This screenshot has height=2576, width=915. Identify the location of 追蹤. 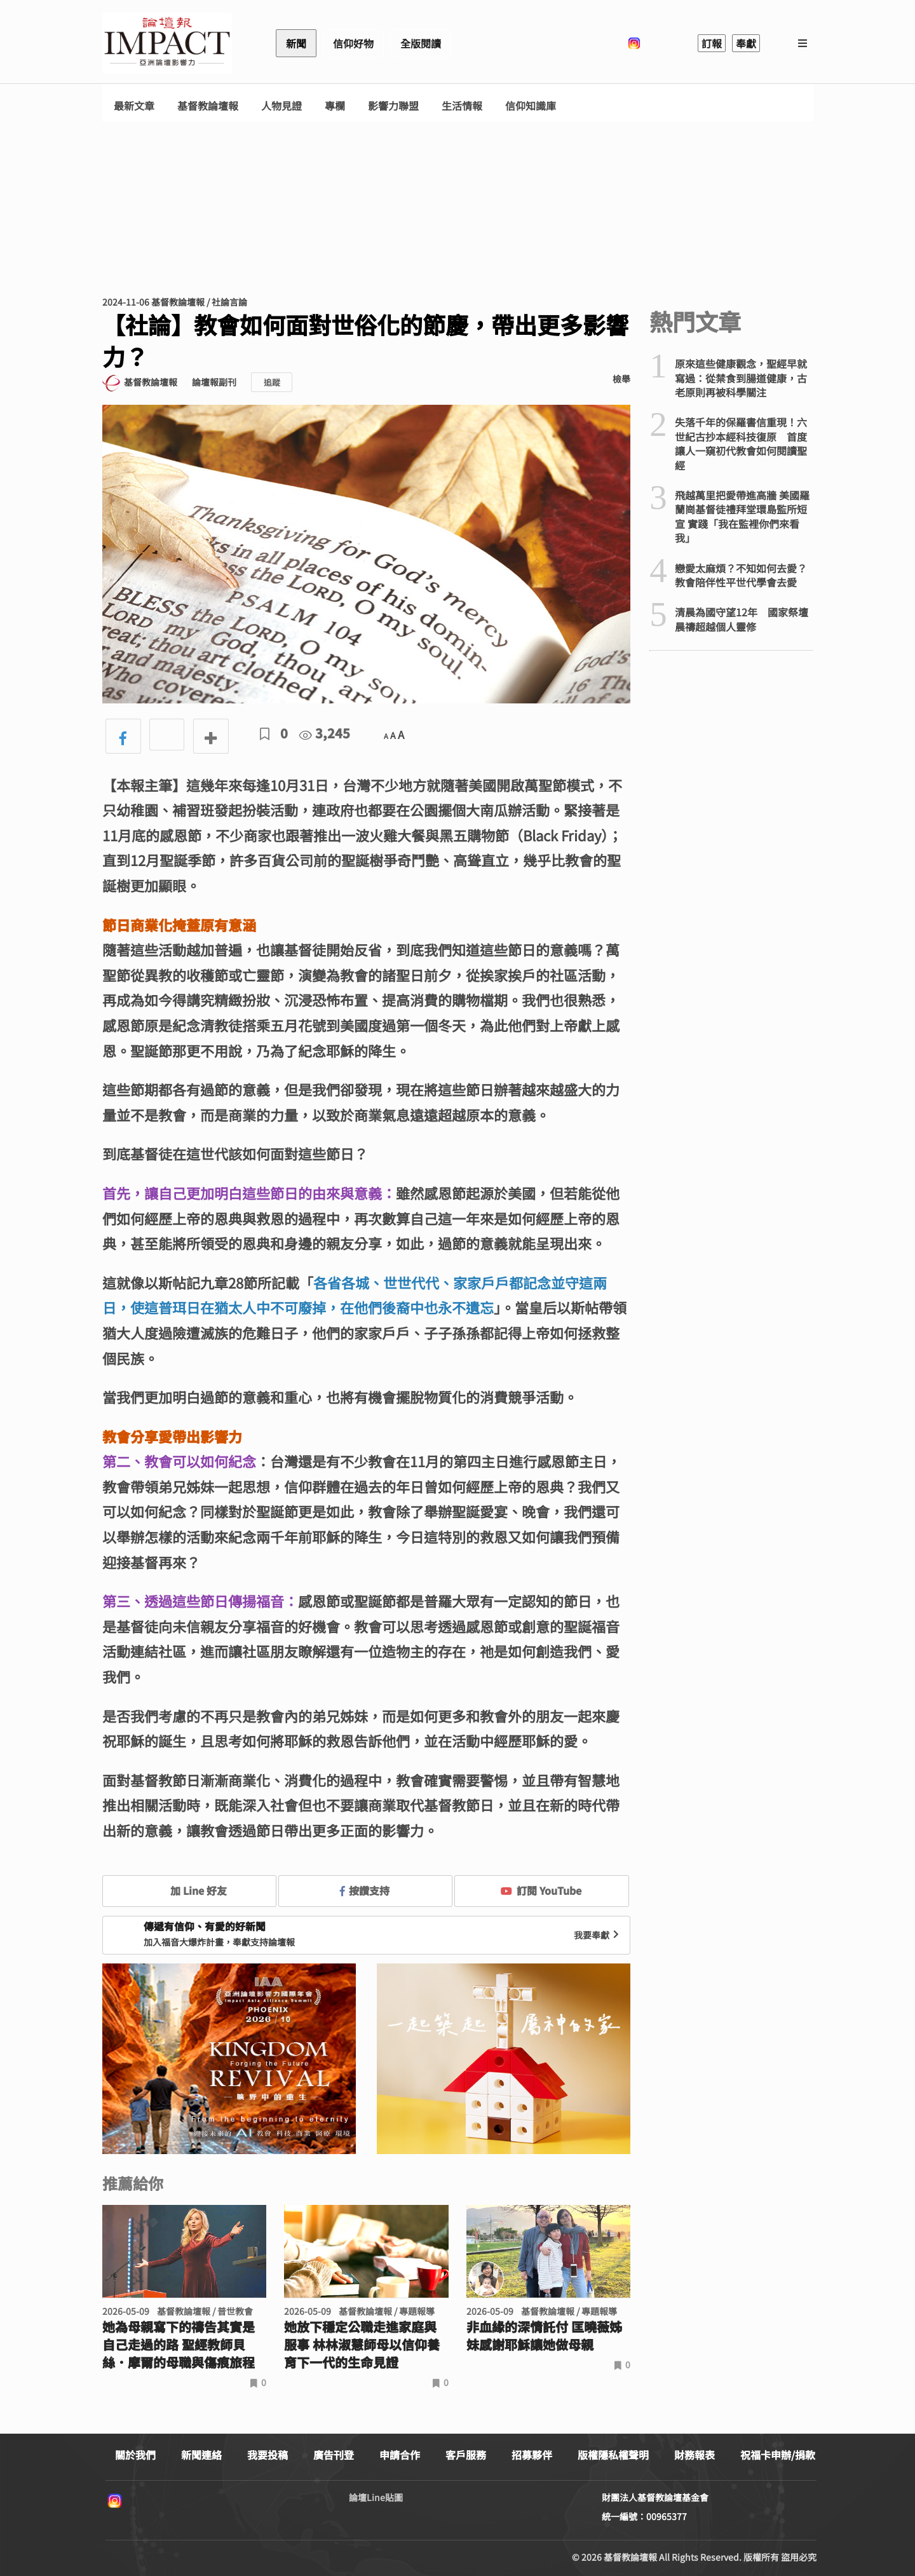
(272, 382).